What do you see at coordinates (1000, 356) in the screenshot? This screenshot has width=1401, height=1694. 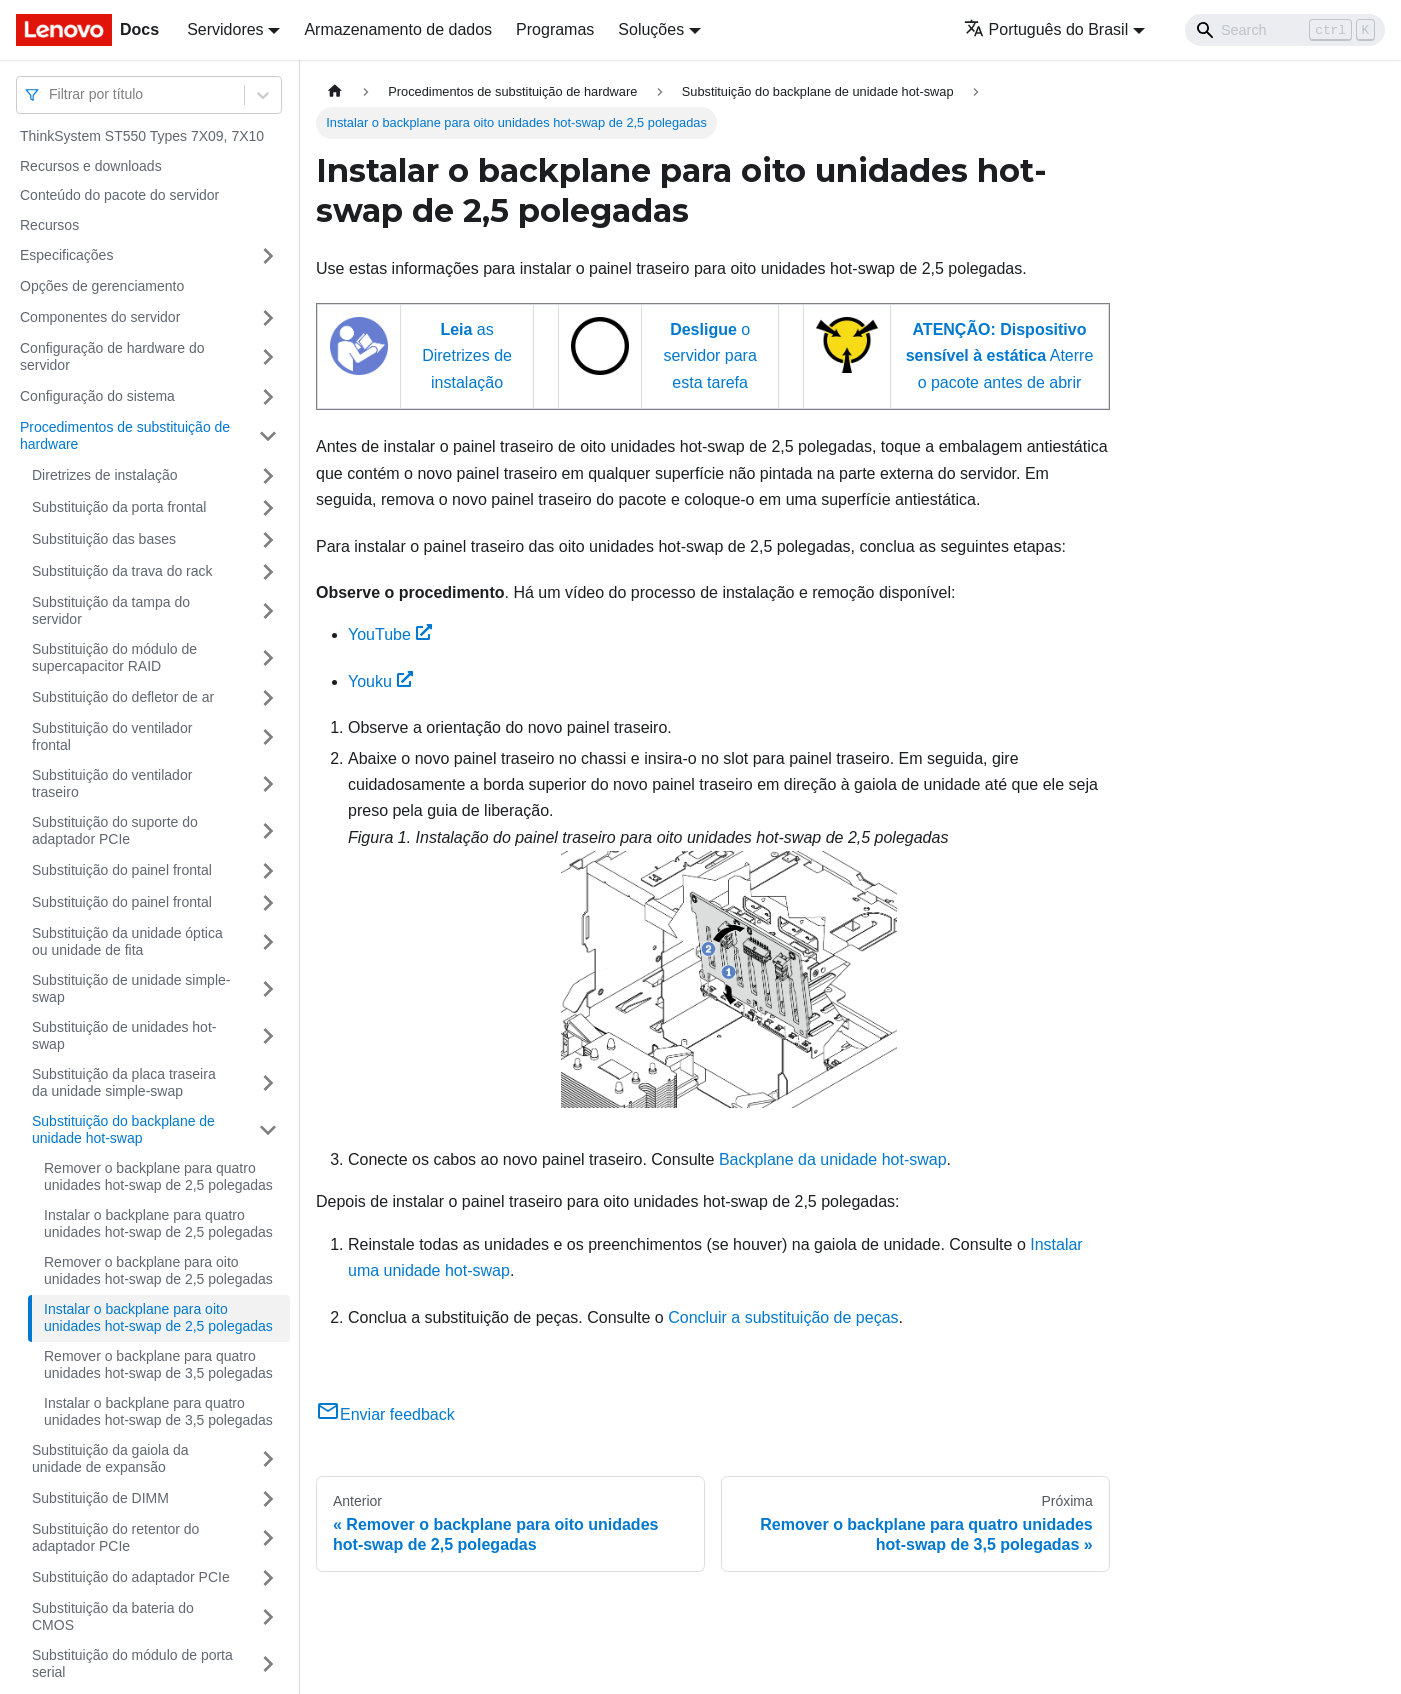 I see `Aterre o pacote antes de abrir` at bounding box center [1000, 356].